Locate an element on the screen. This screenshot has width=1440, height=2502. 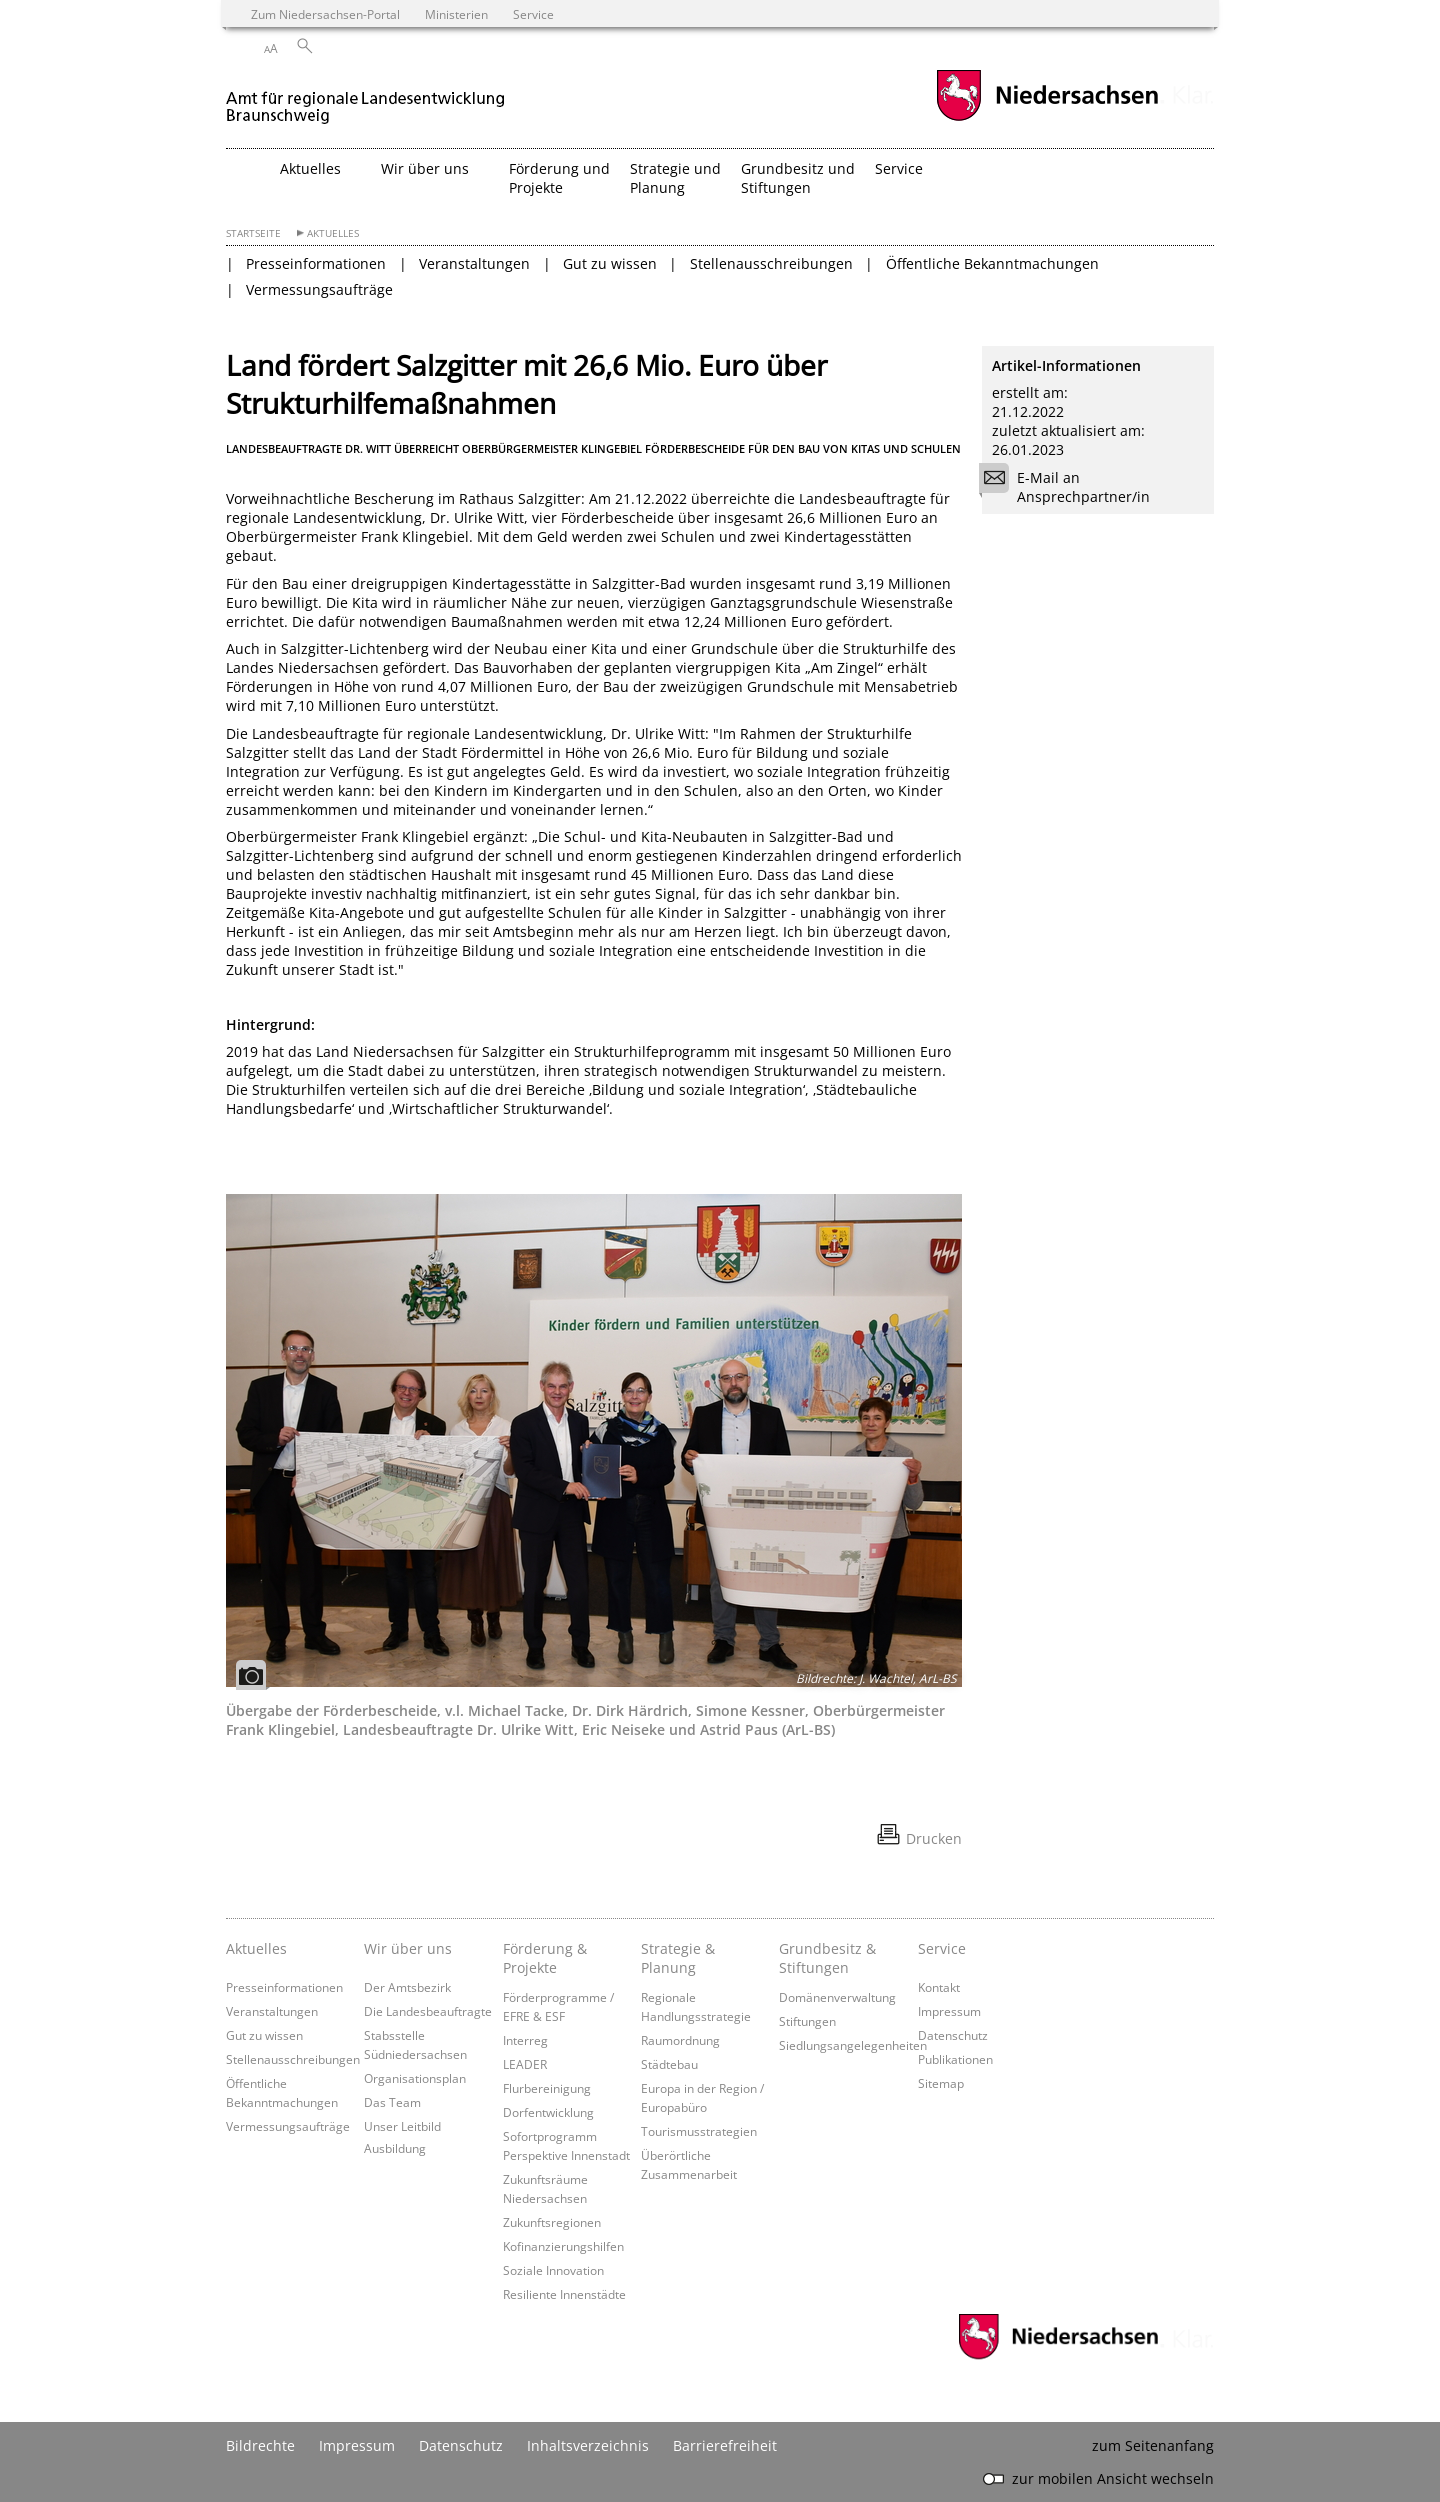
Flurbereinigung is located at coordinates (547, 2088).